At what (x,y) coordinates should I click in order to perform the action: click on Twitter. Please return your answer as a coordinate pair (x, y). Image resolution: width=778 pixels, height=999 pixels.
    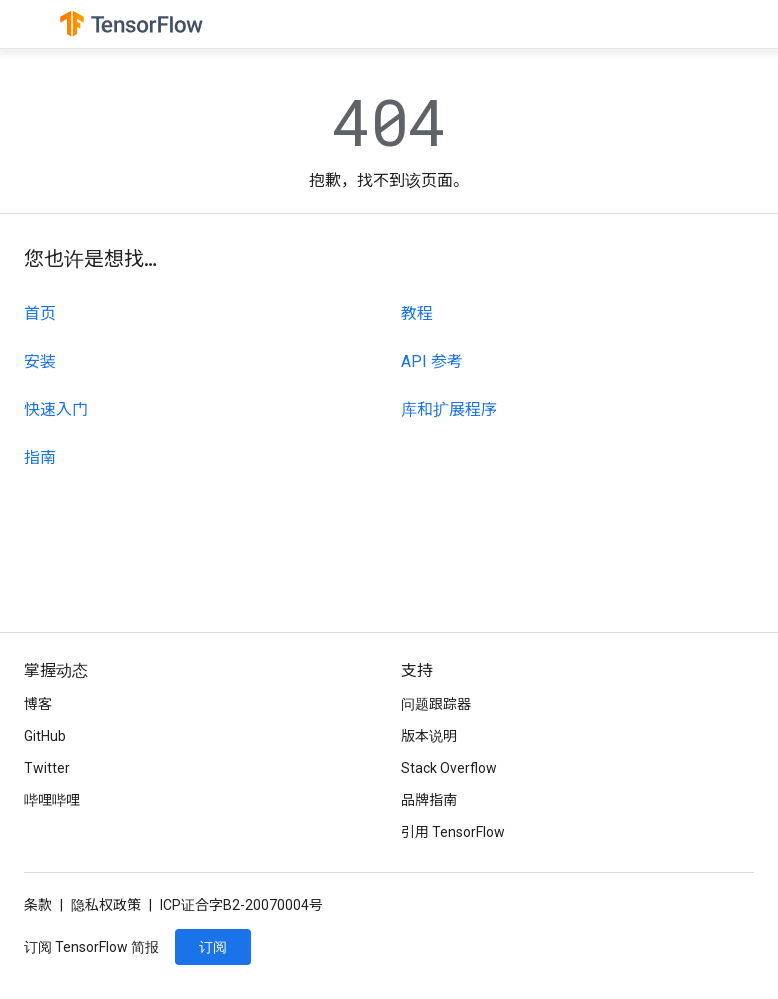
    Looking at the image, I should click on (47, 768).